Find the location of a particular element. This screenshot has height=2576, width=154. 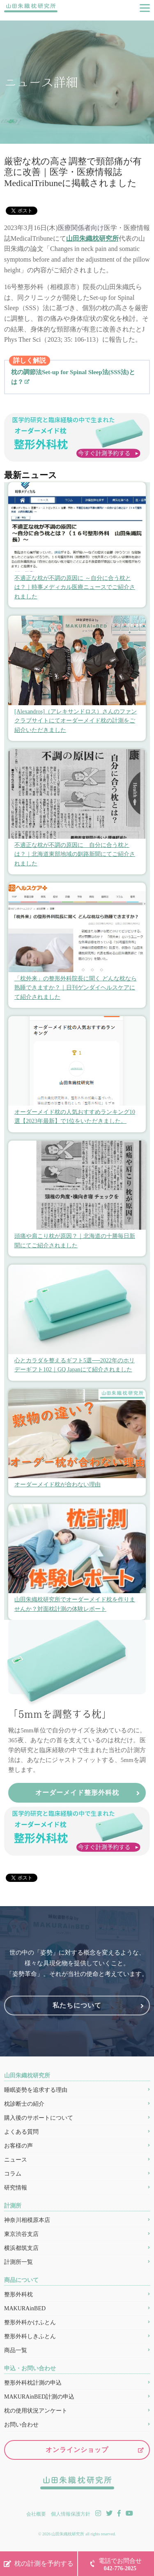

枕の計測を予約する is located at coordinates (44, 2563).